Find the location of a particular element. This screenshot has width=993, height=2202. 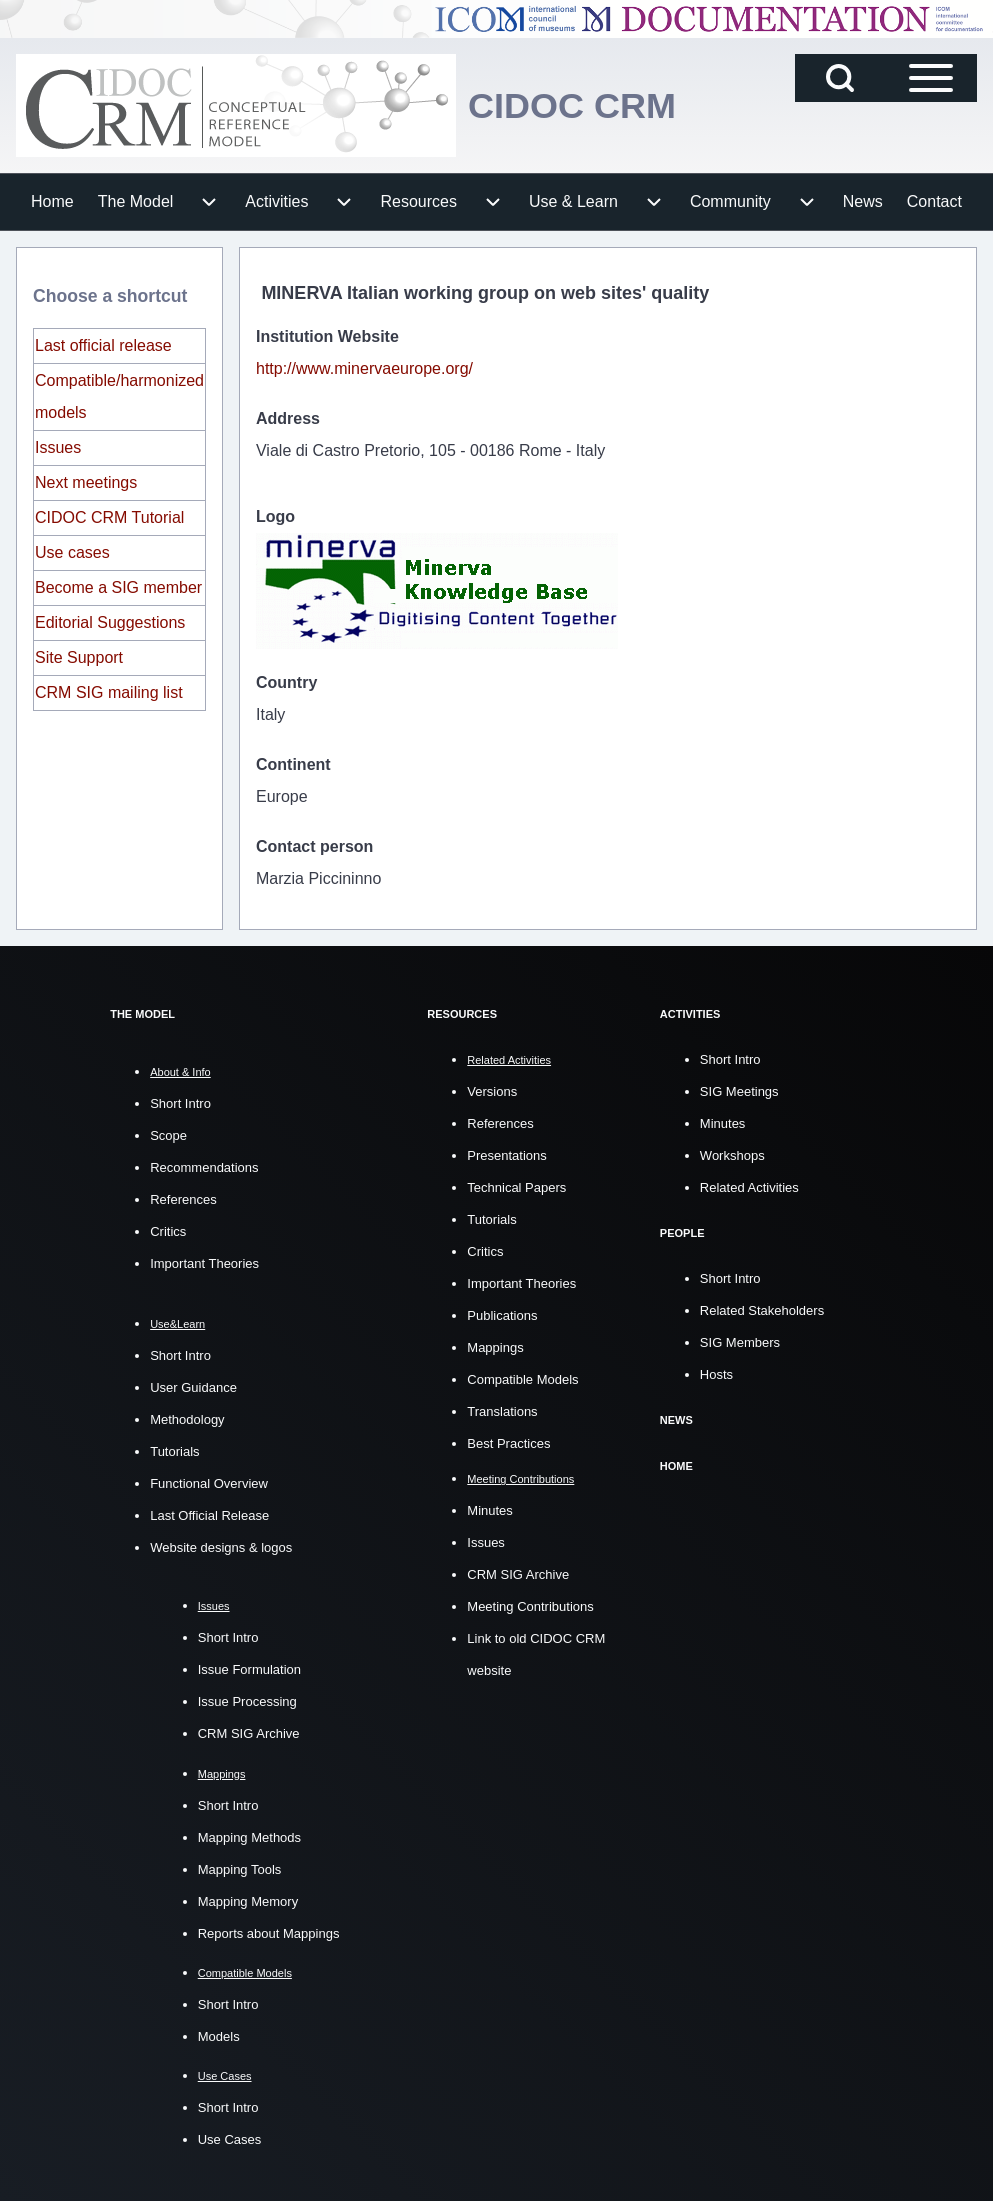

Address is located at coordinates (288, 418).